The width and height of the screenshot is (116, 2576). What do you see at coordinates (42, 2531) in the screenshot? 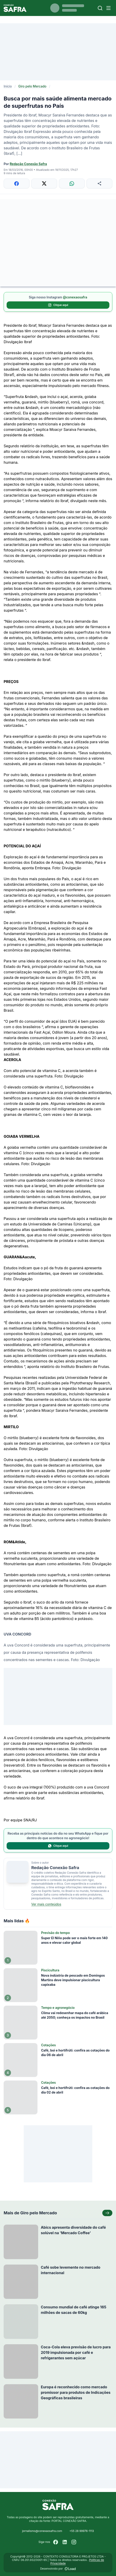
I see `jornalismo@conexaosafra.com` at bounding box center [42, 2531].